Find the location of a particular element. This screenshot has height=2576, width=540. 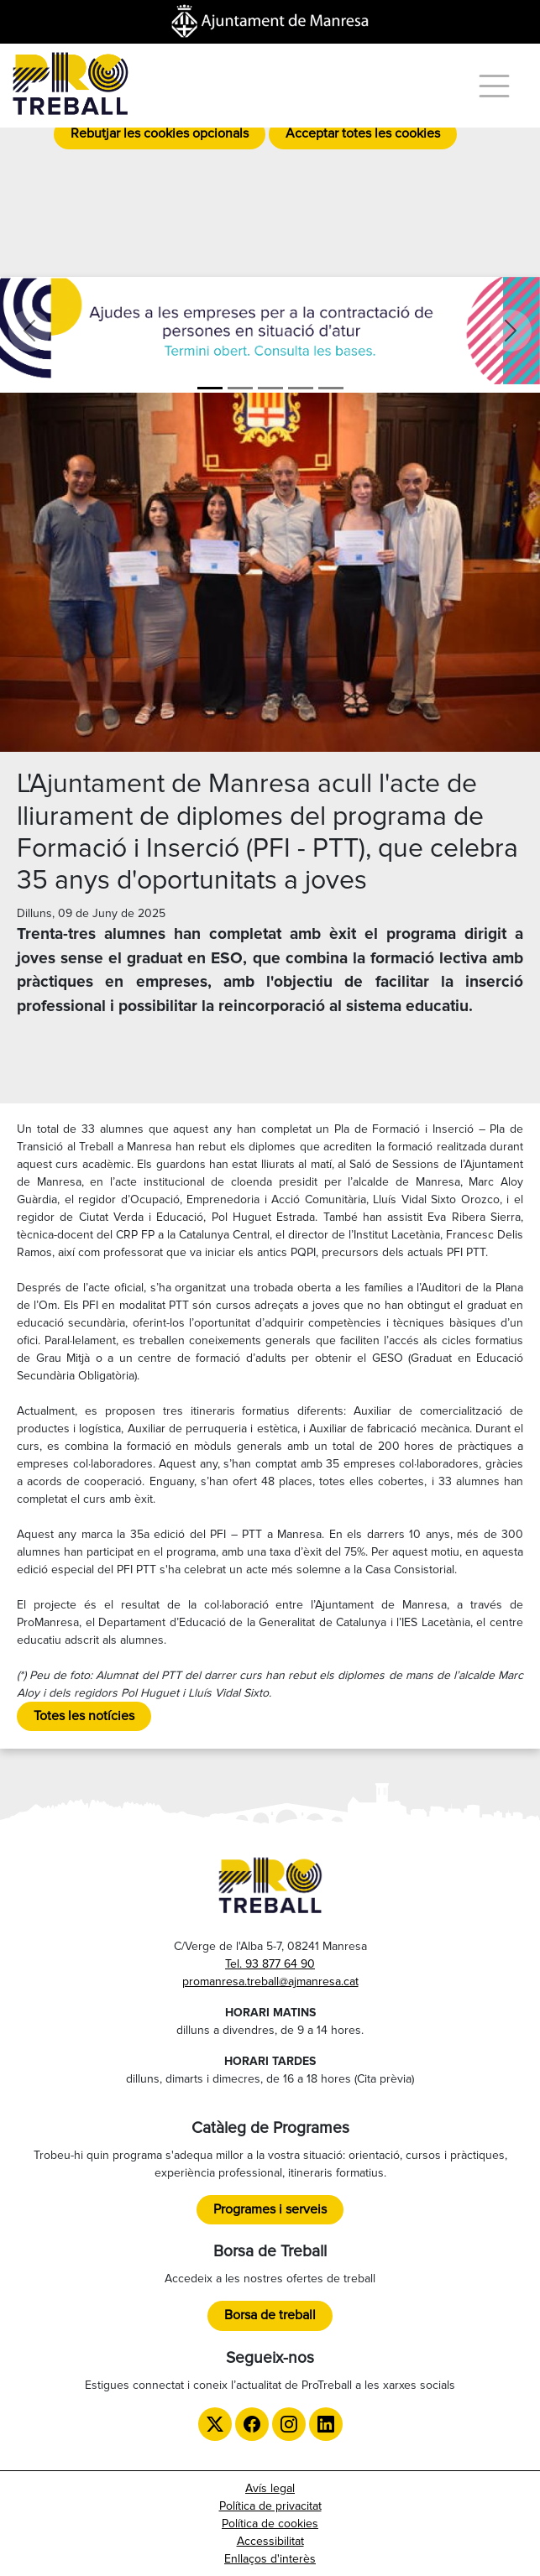

Rebutjar les cookies opcionals is located at coordinates (160, 133).